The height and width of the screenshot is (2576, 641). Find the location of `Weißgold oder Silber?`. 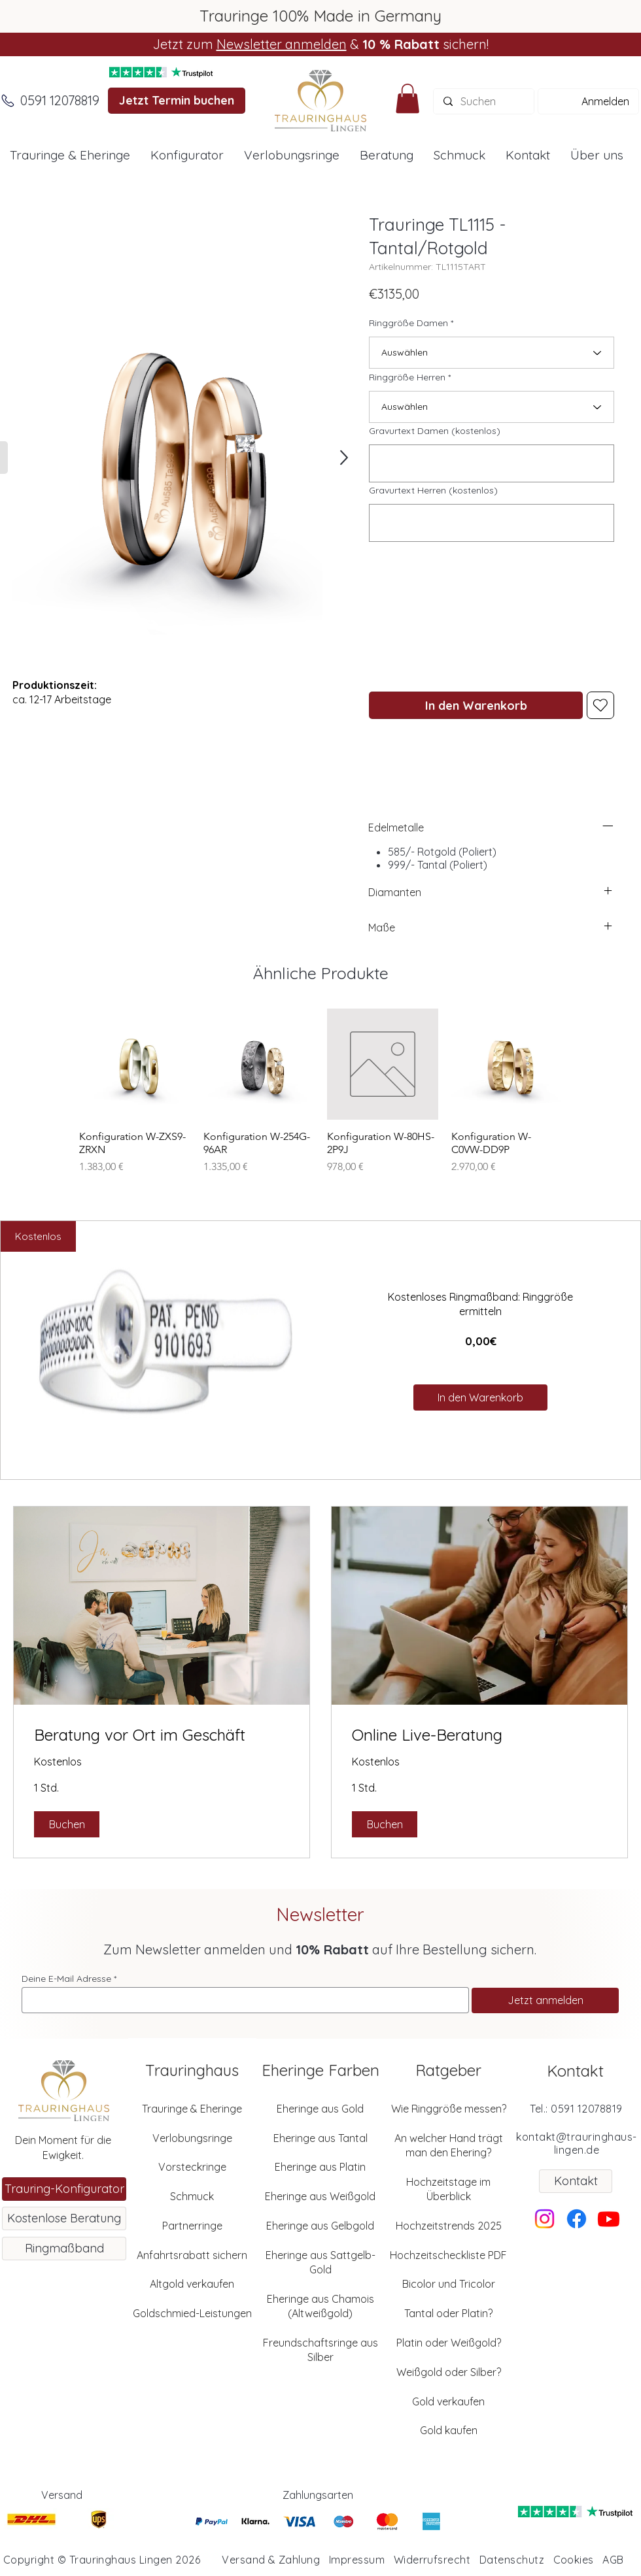

Weißgold oder Silber? is located at coordinates (448, 2372).